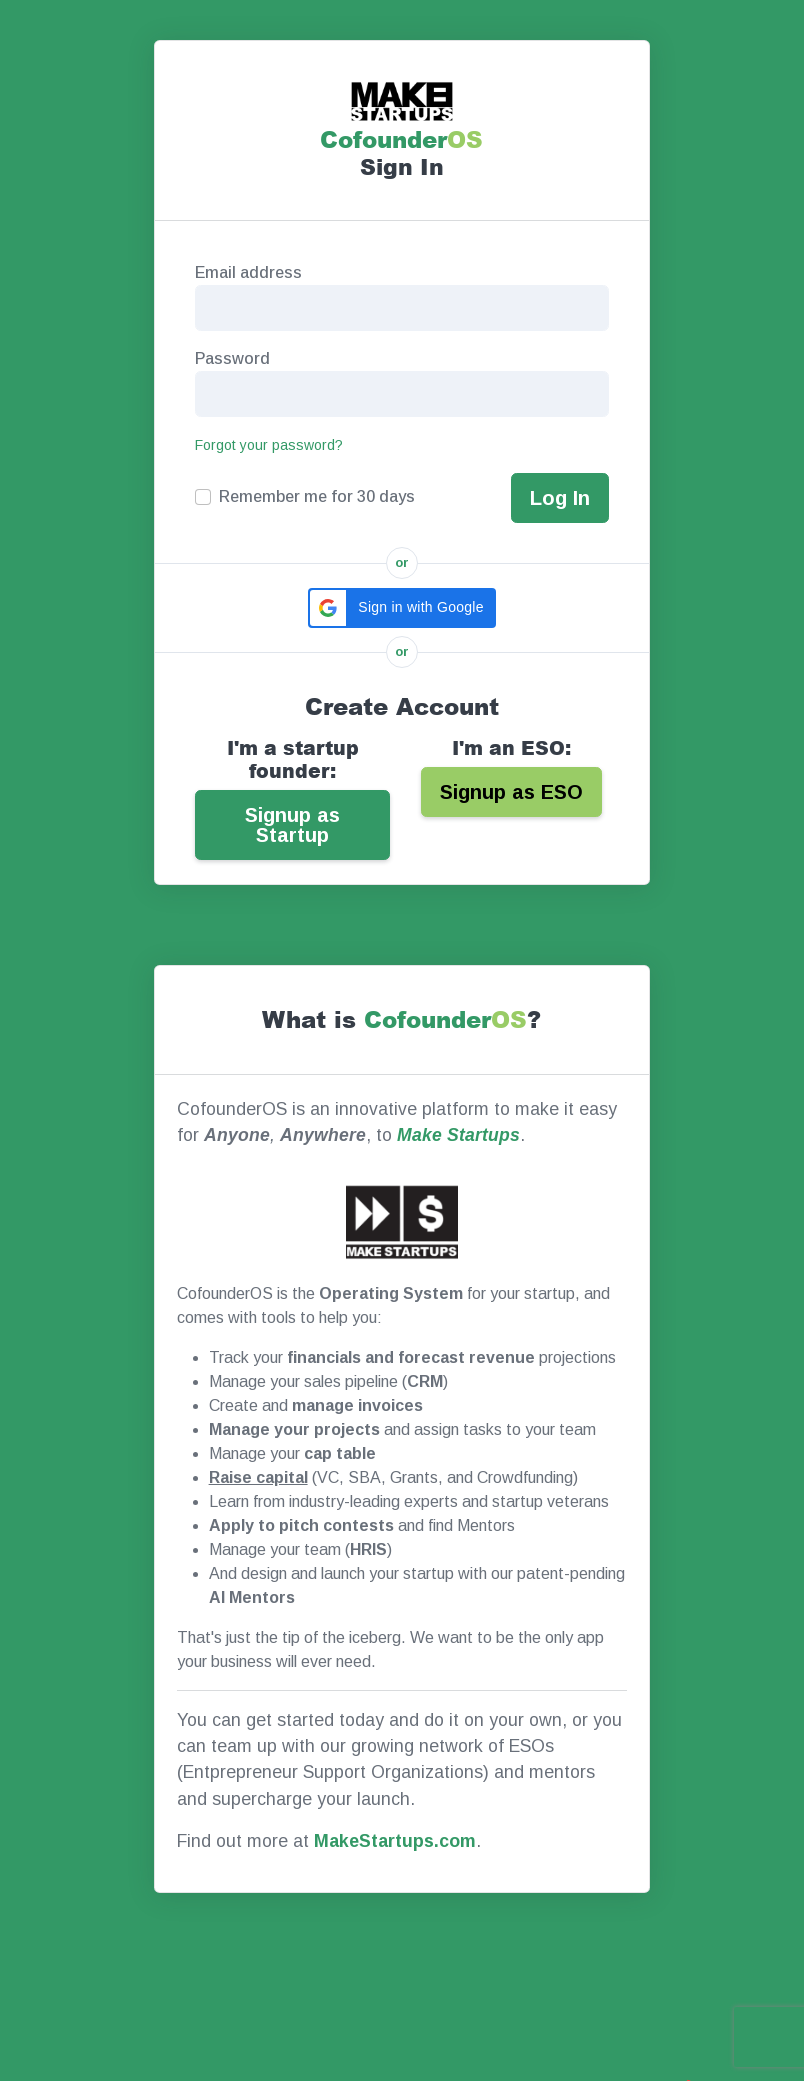 The image size is (804, 2081). What do you see at coordinates (511, 792) in the screenshot?
I see `Signup as ESO` at bounding box center [511, 792].